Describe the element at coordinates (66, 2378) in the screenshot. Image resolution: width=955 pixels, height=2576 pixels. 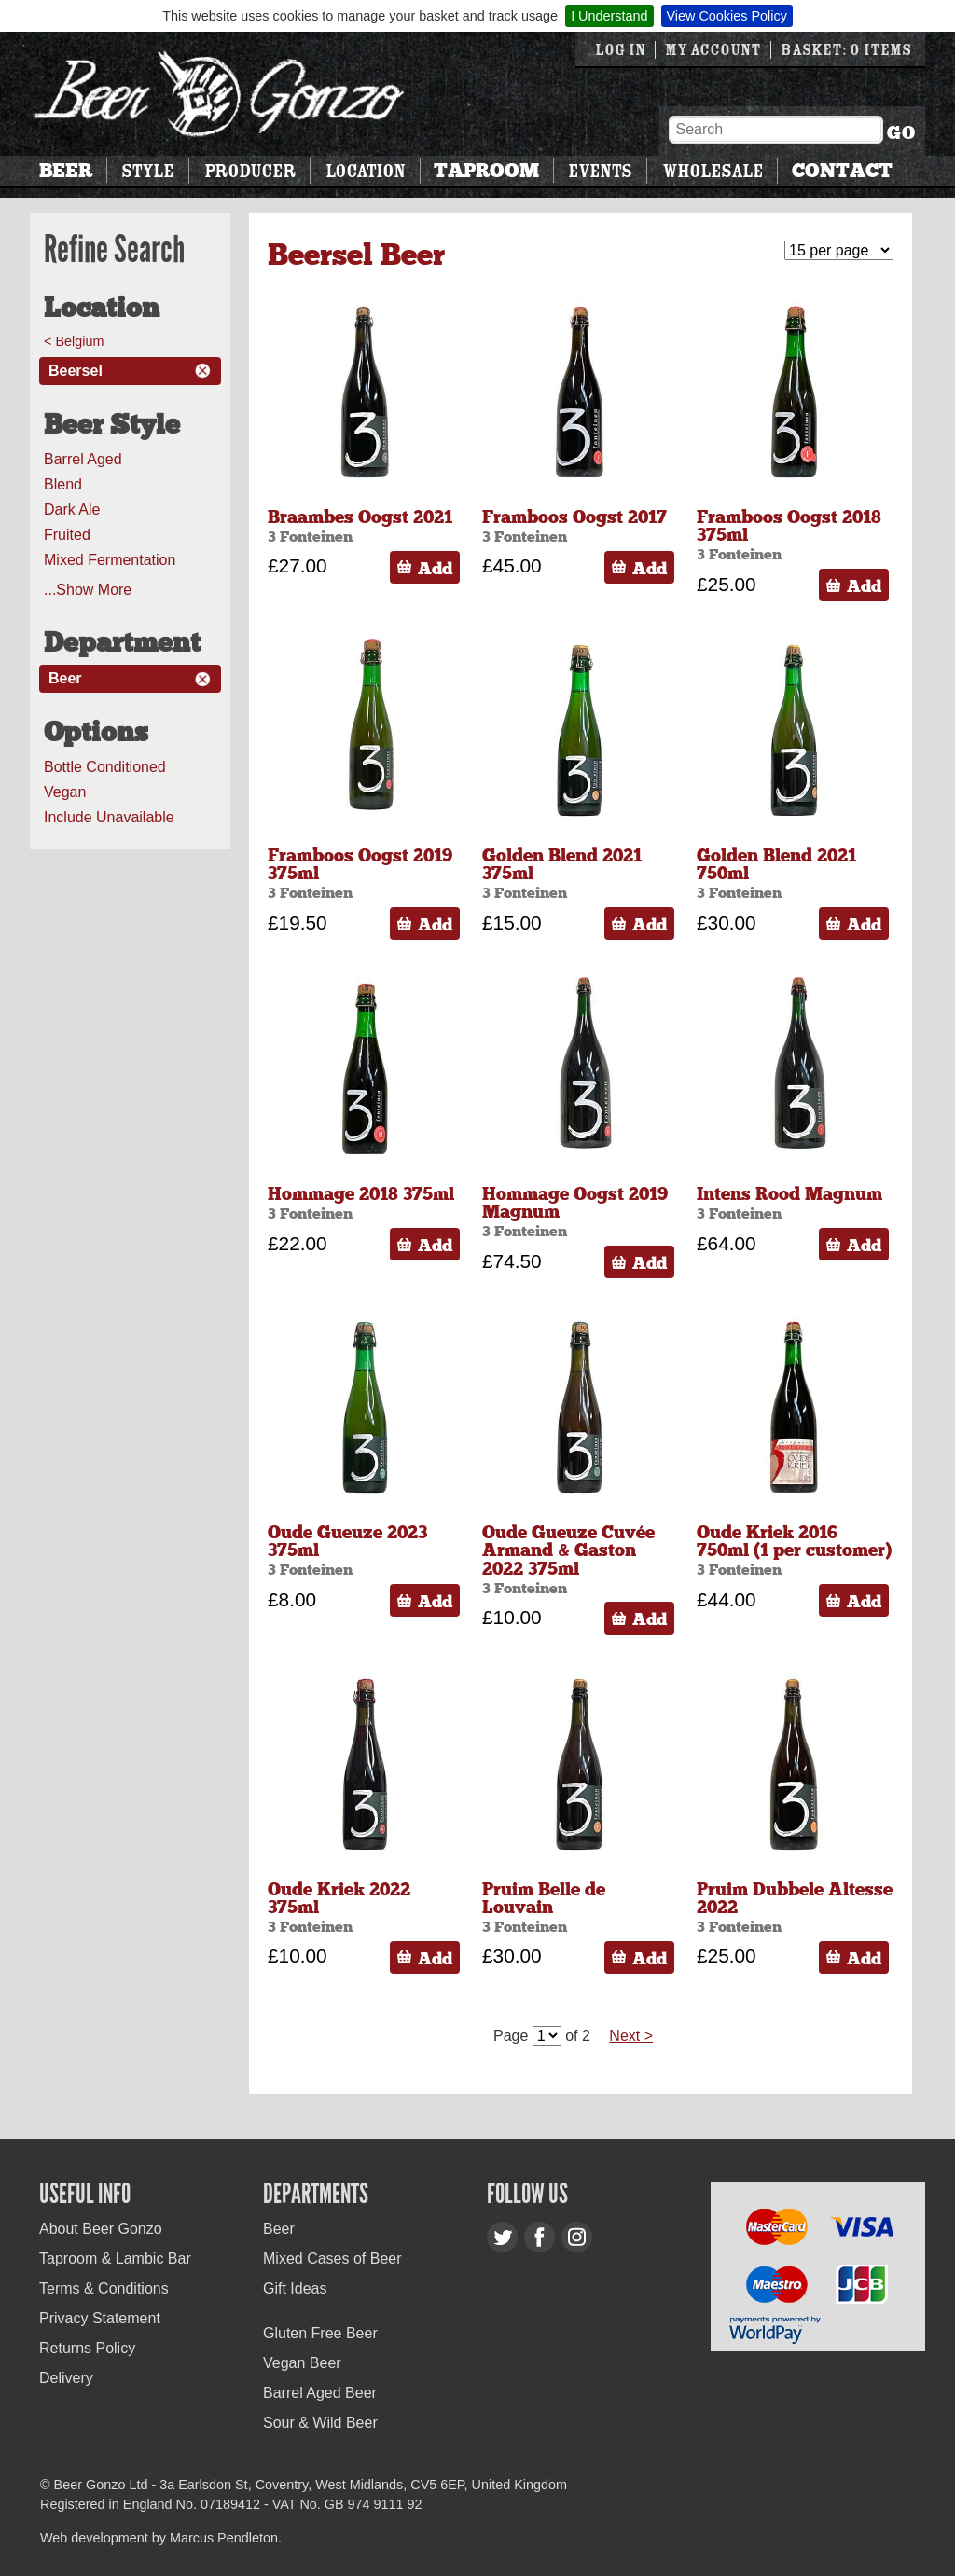
I see `Delivery` at that location.